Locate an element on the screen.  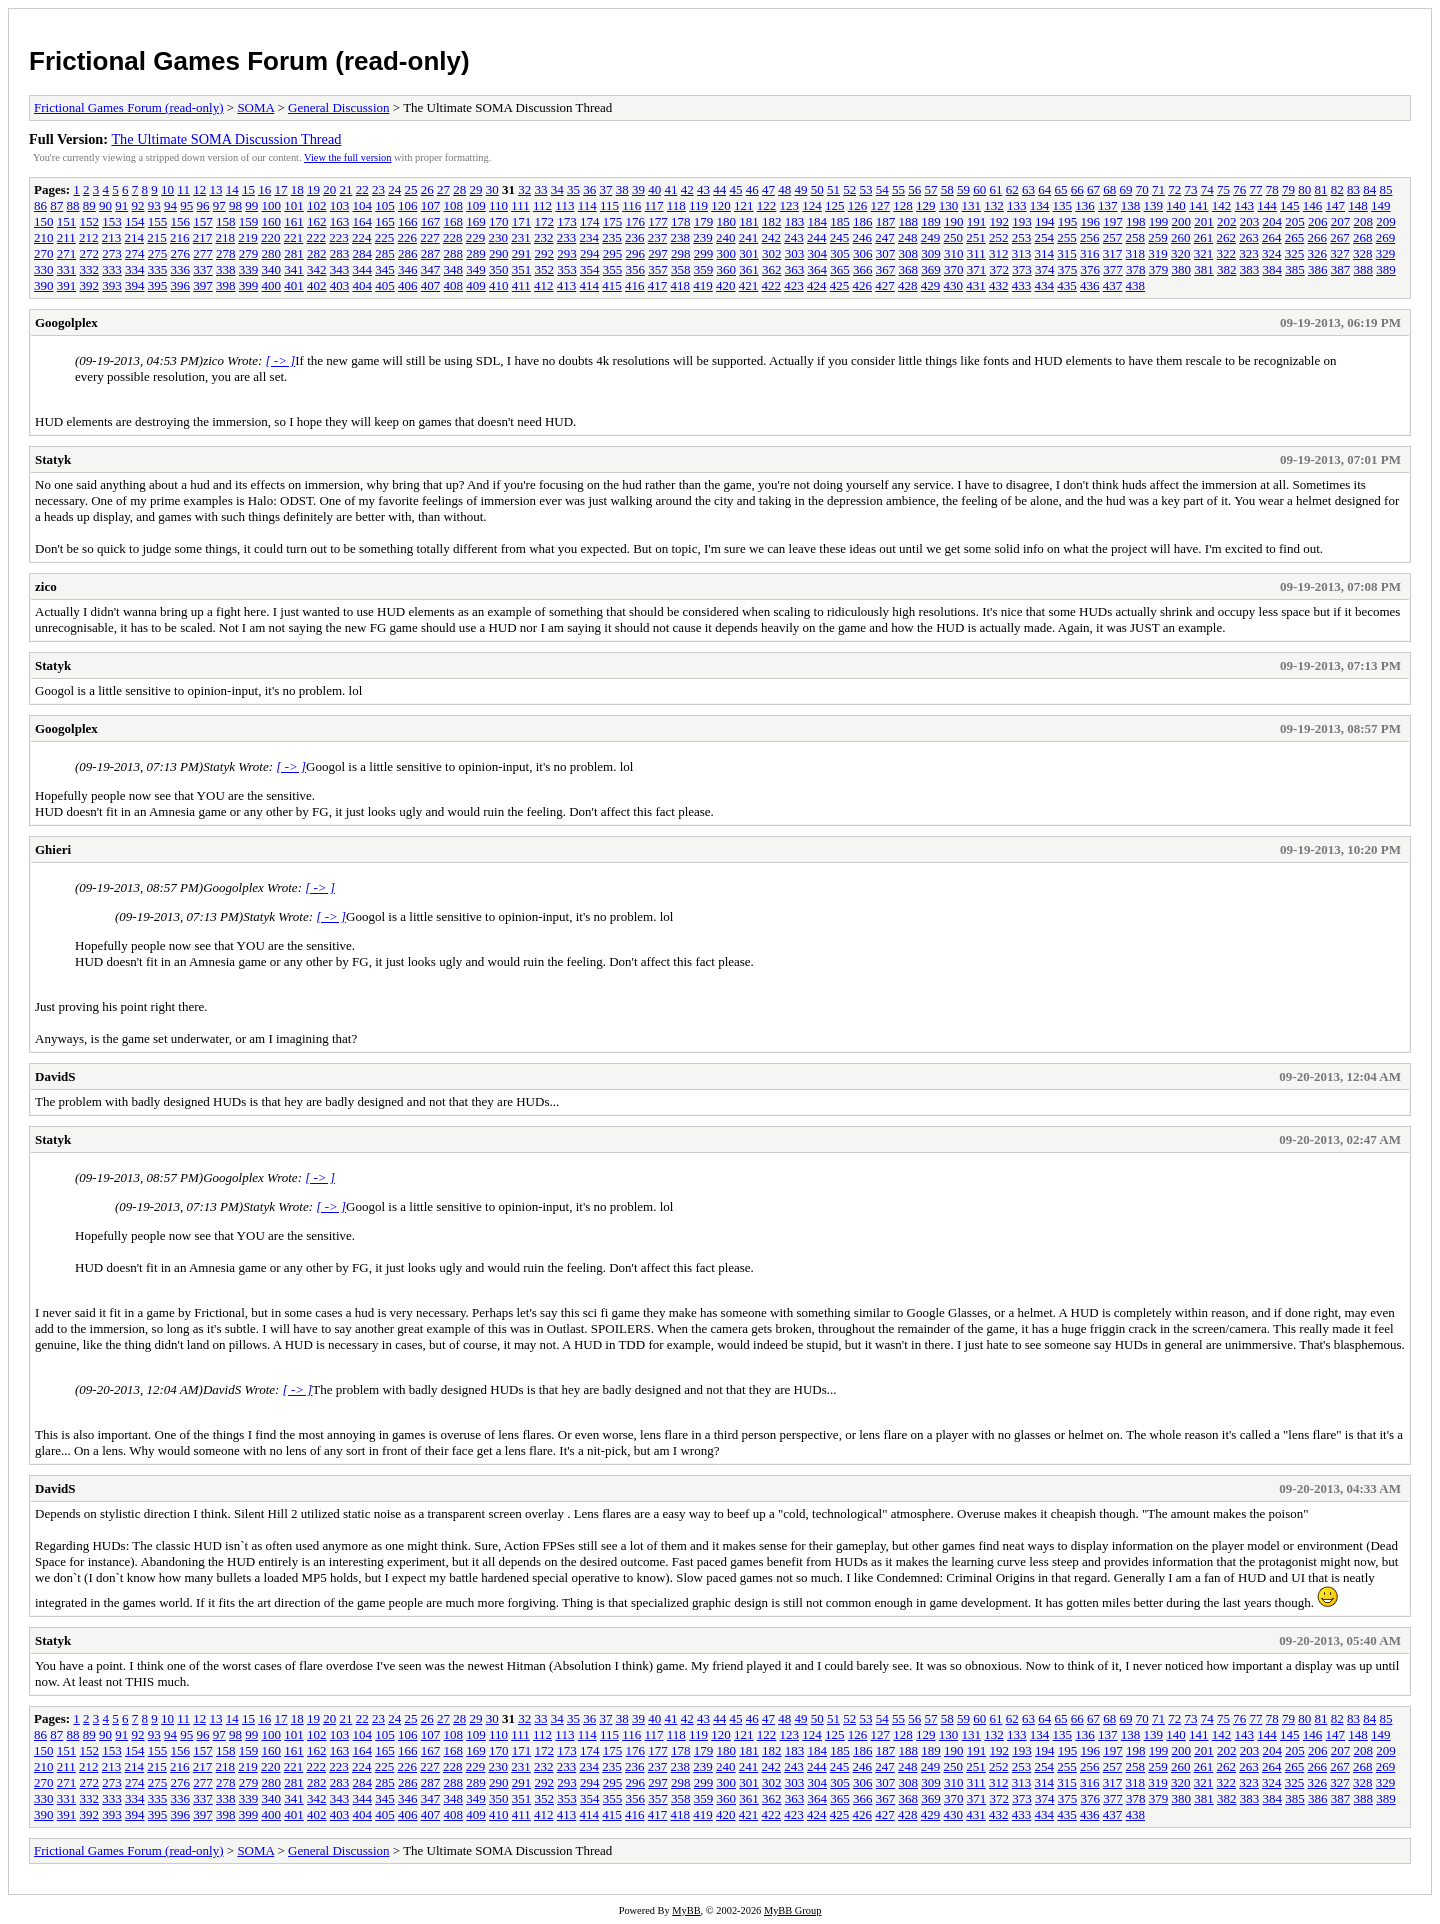
426 is located at coordinates (863, 285).